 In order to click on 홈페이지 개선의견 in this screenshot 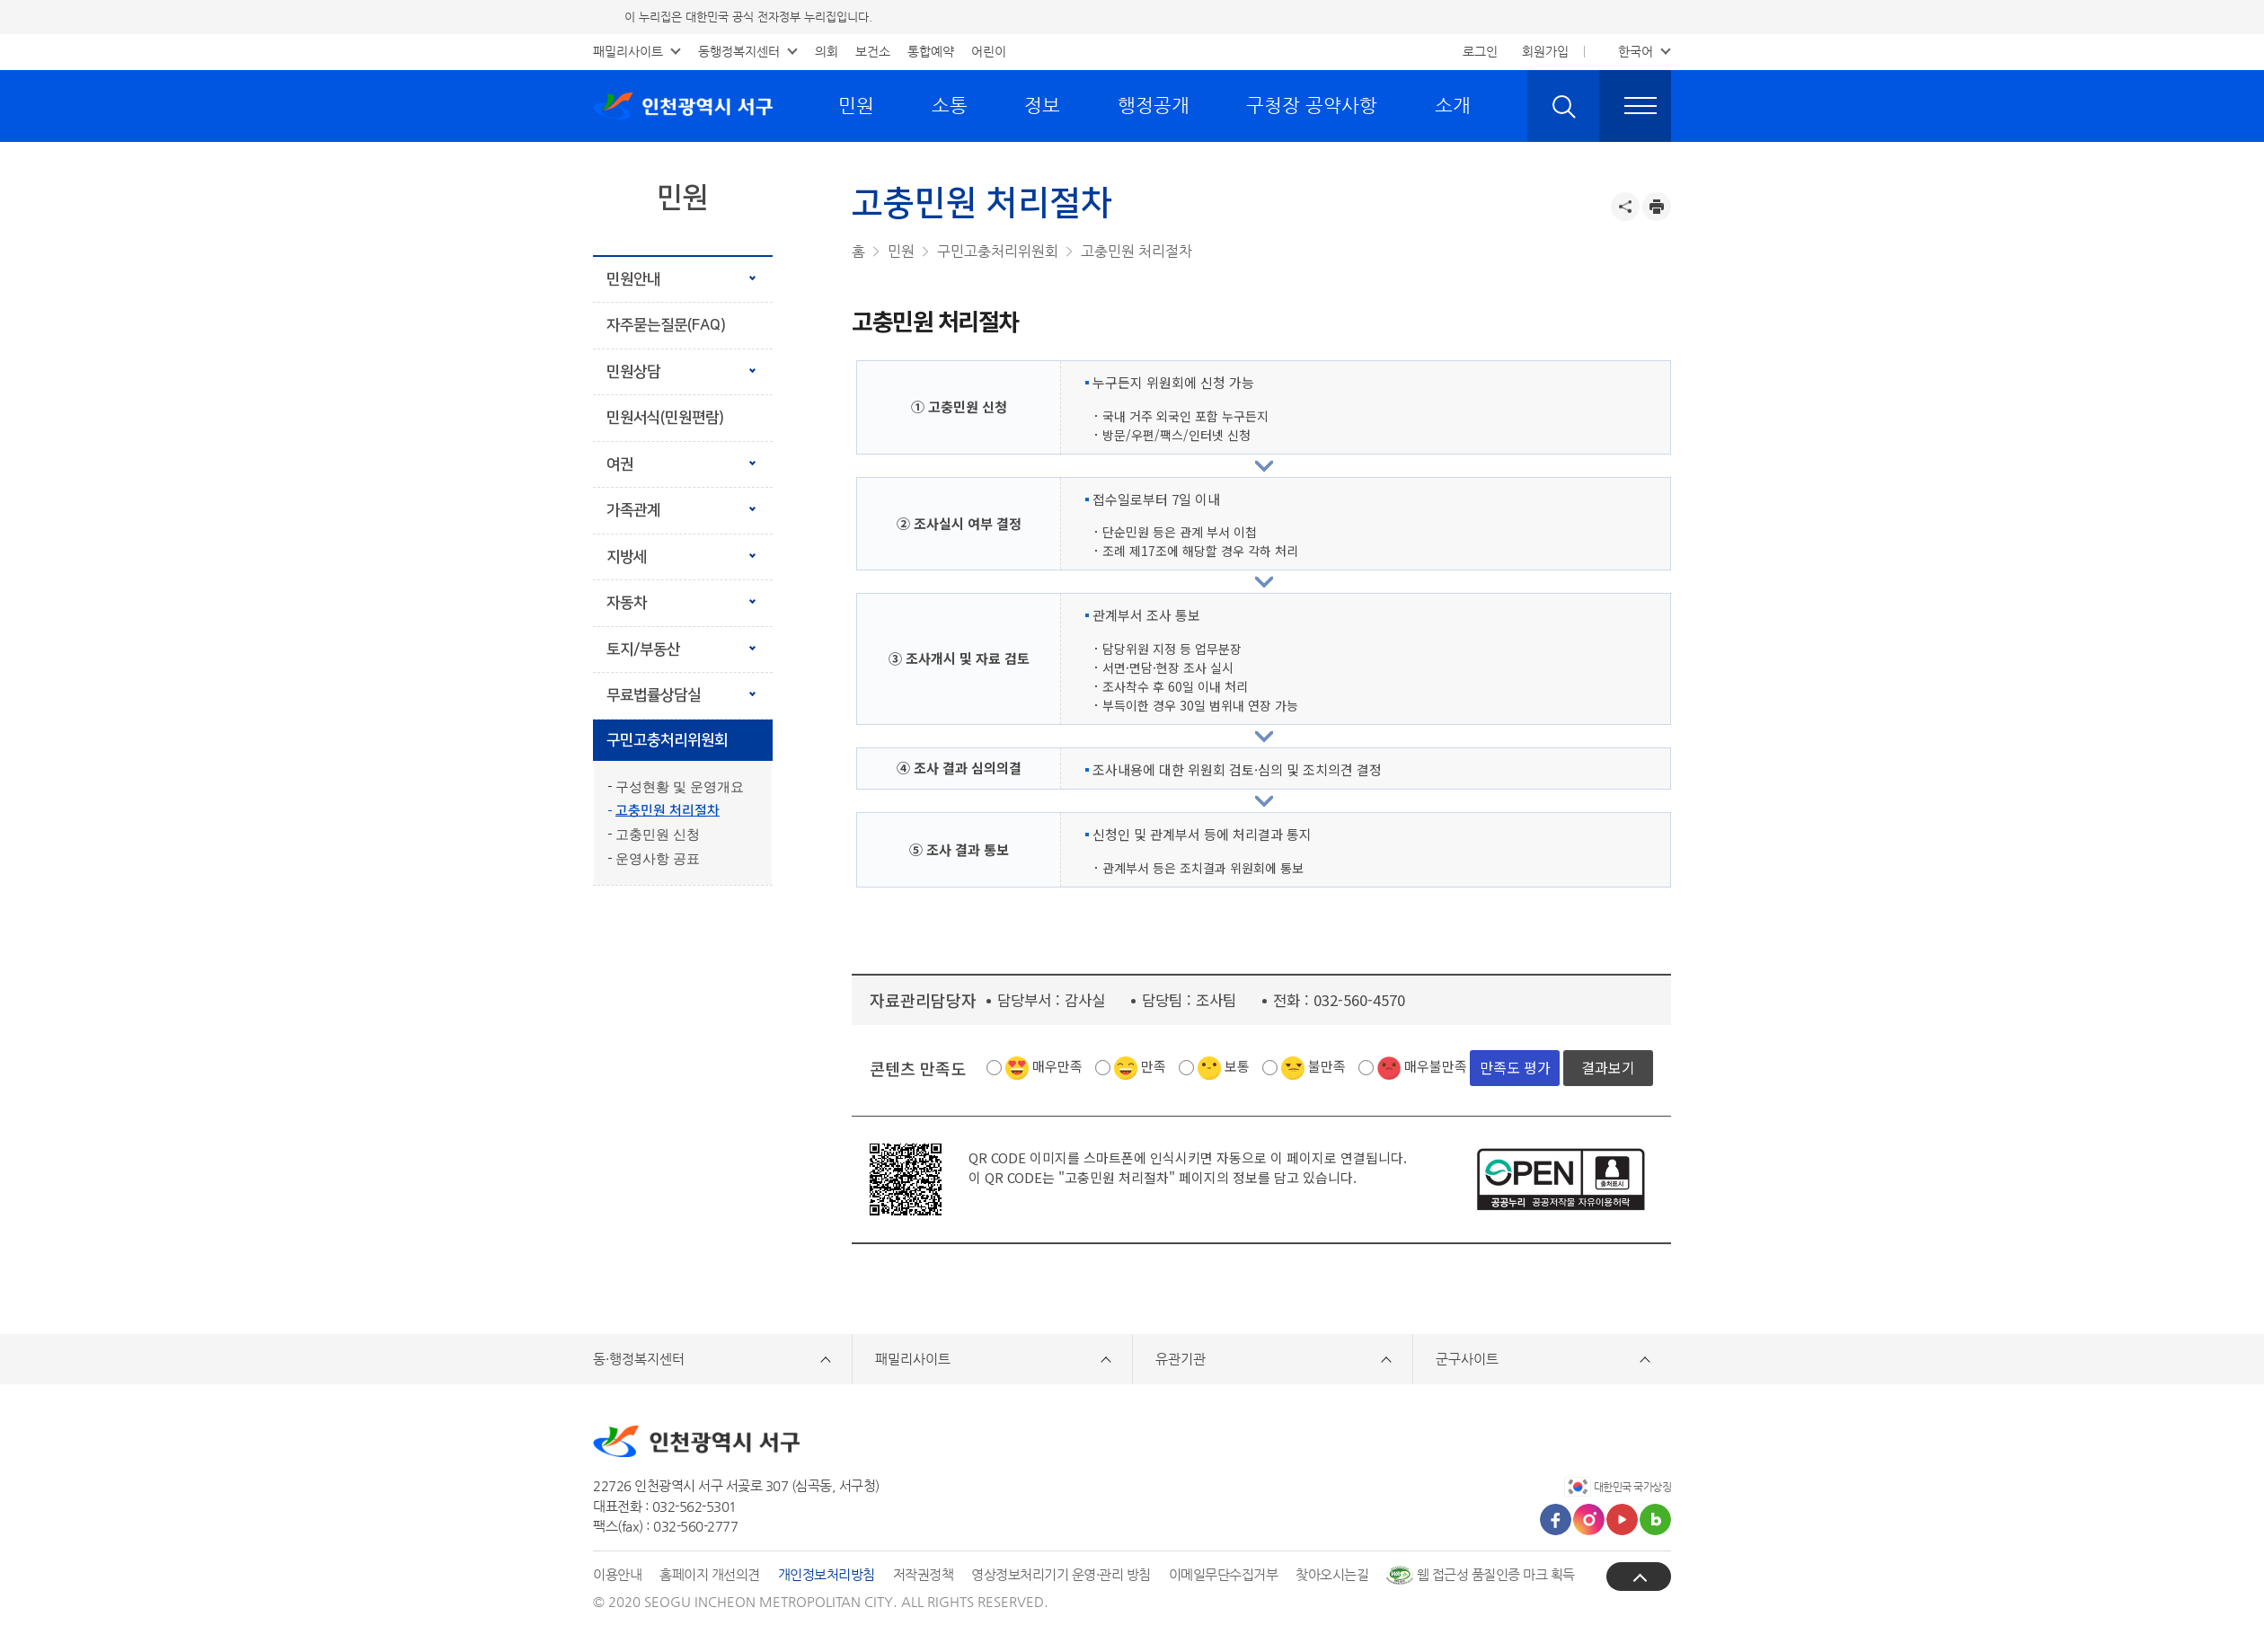, I will do `click(709, 1574)`.